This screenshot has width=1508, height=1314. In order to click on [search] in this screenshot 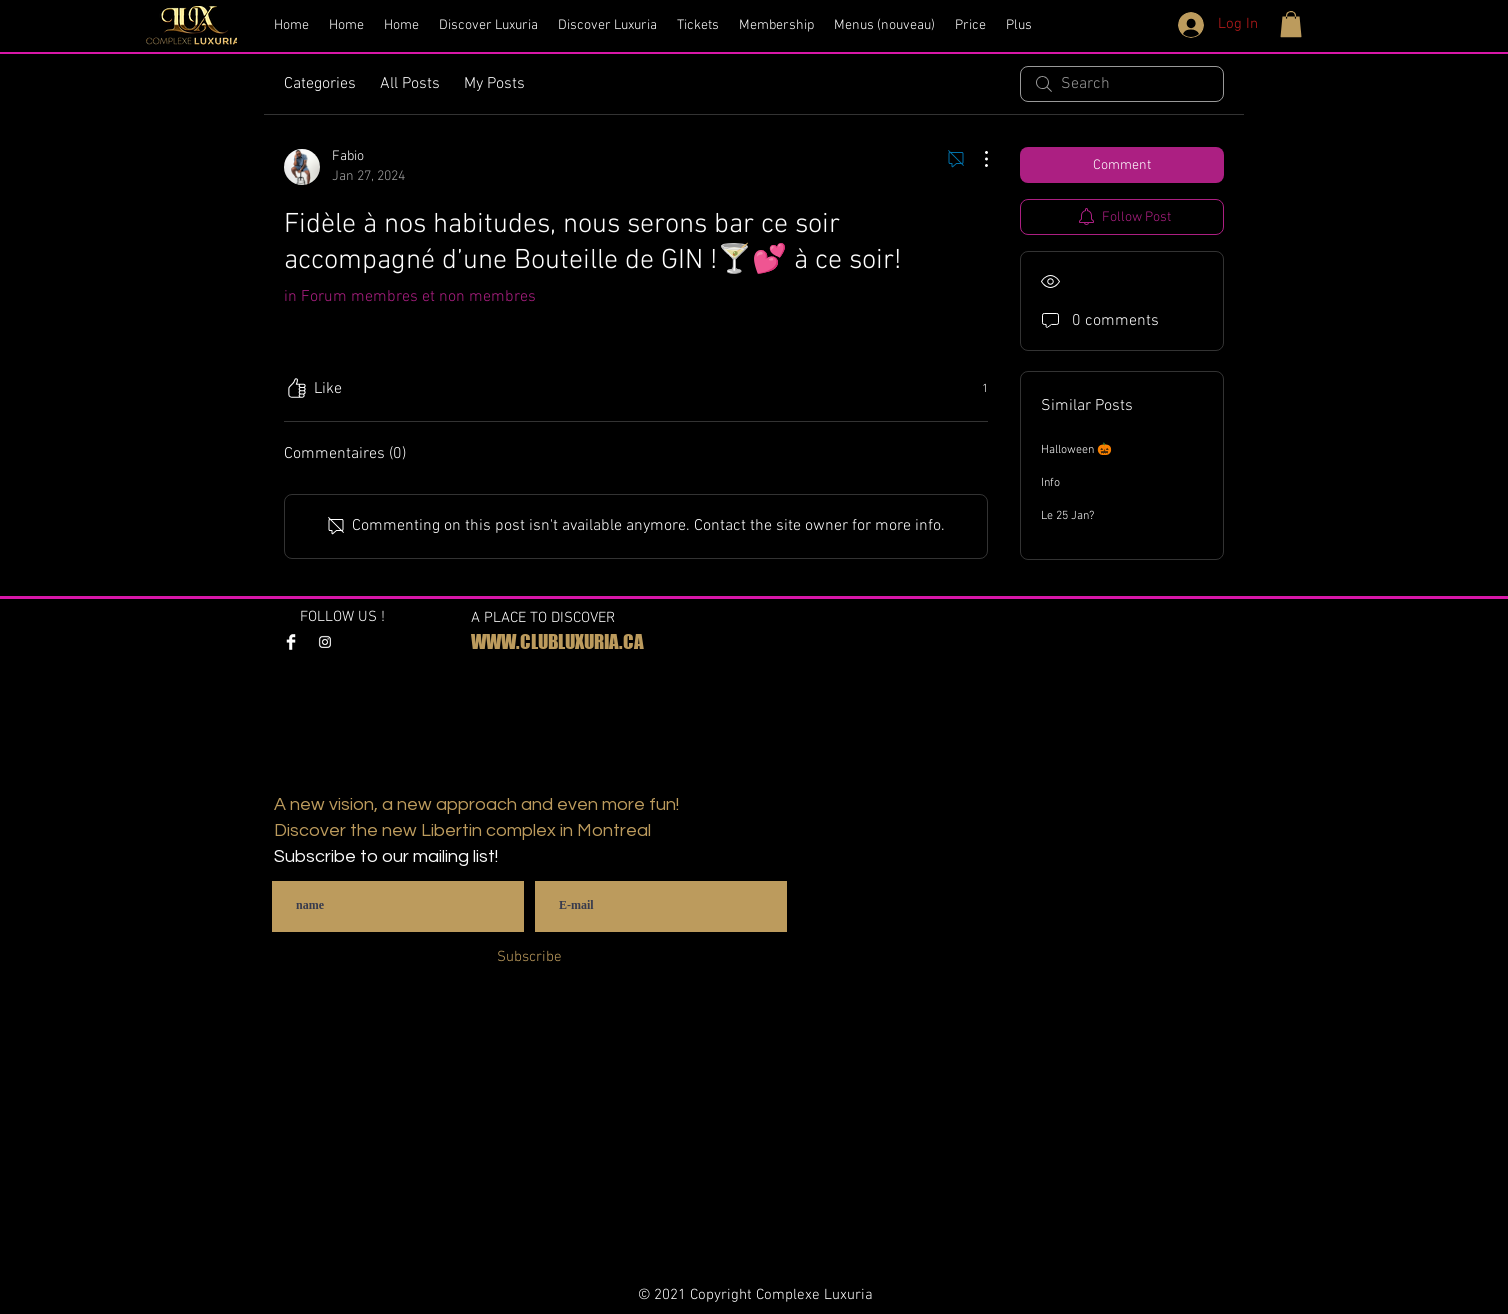, I will do `click(1122, 84)`.